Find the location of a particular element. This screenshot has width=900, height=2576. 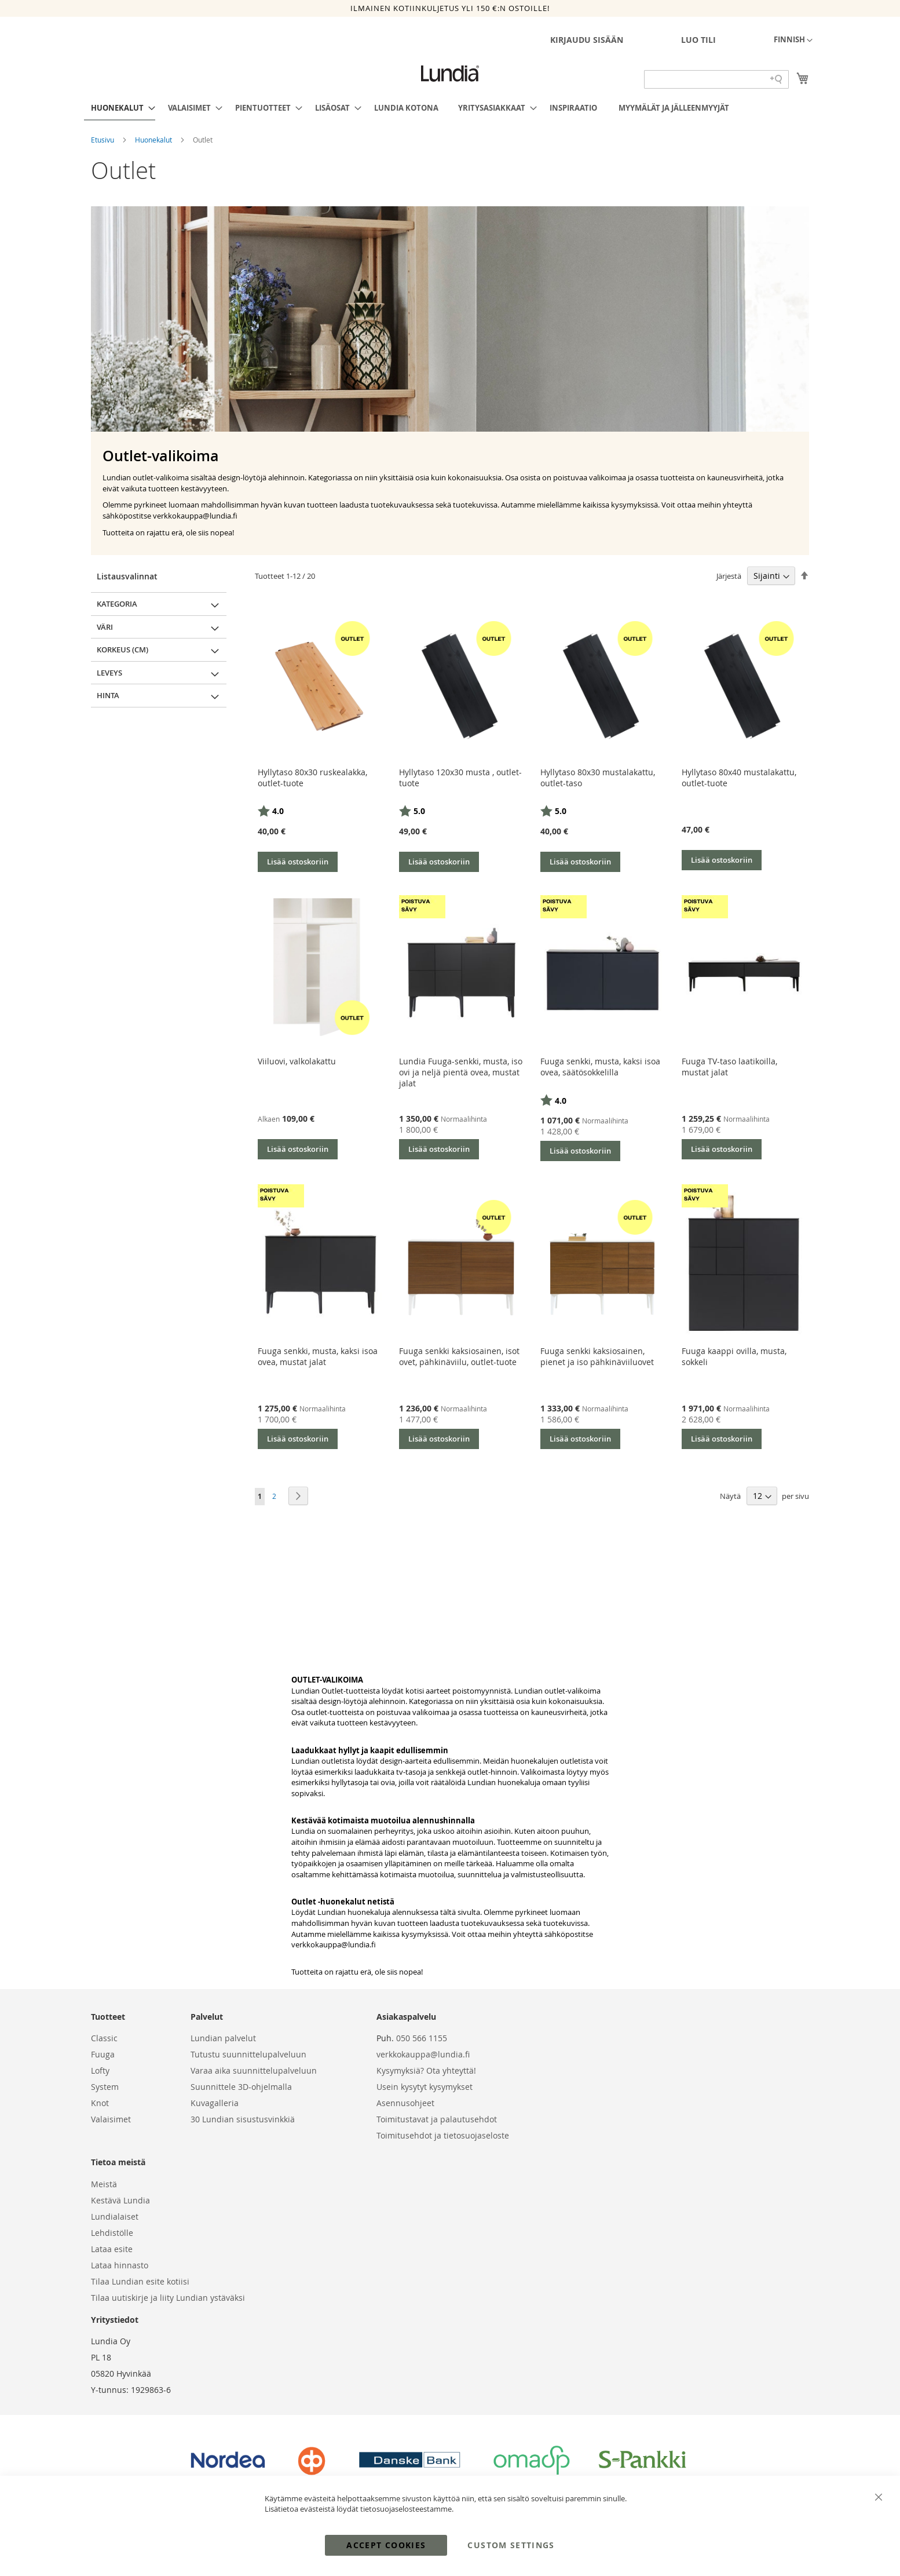

Kestävä Lundia is located at coordinates (120, 2200).